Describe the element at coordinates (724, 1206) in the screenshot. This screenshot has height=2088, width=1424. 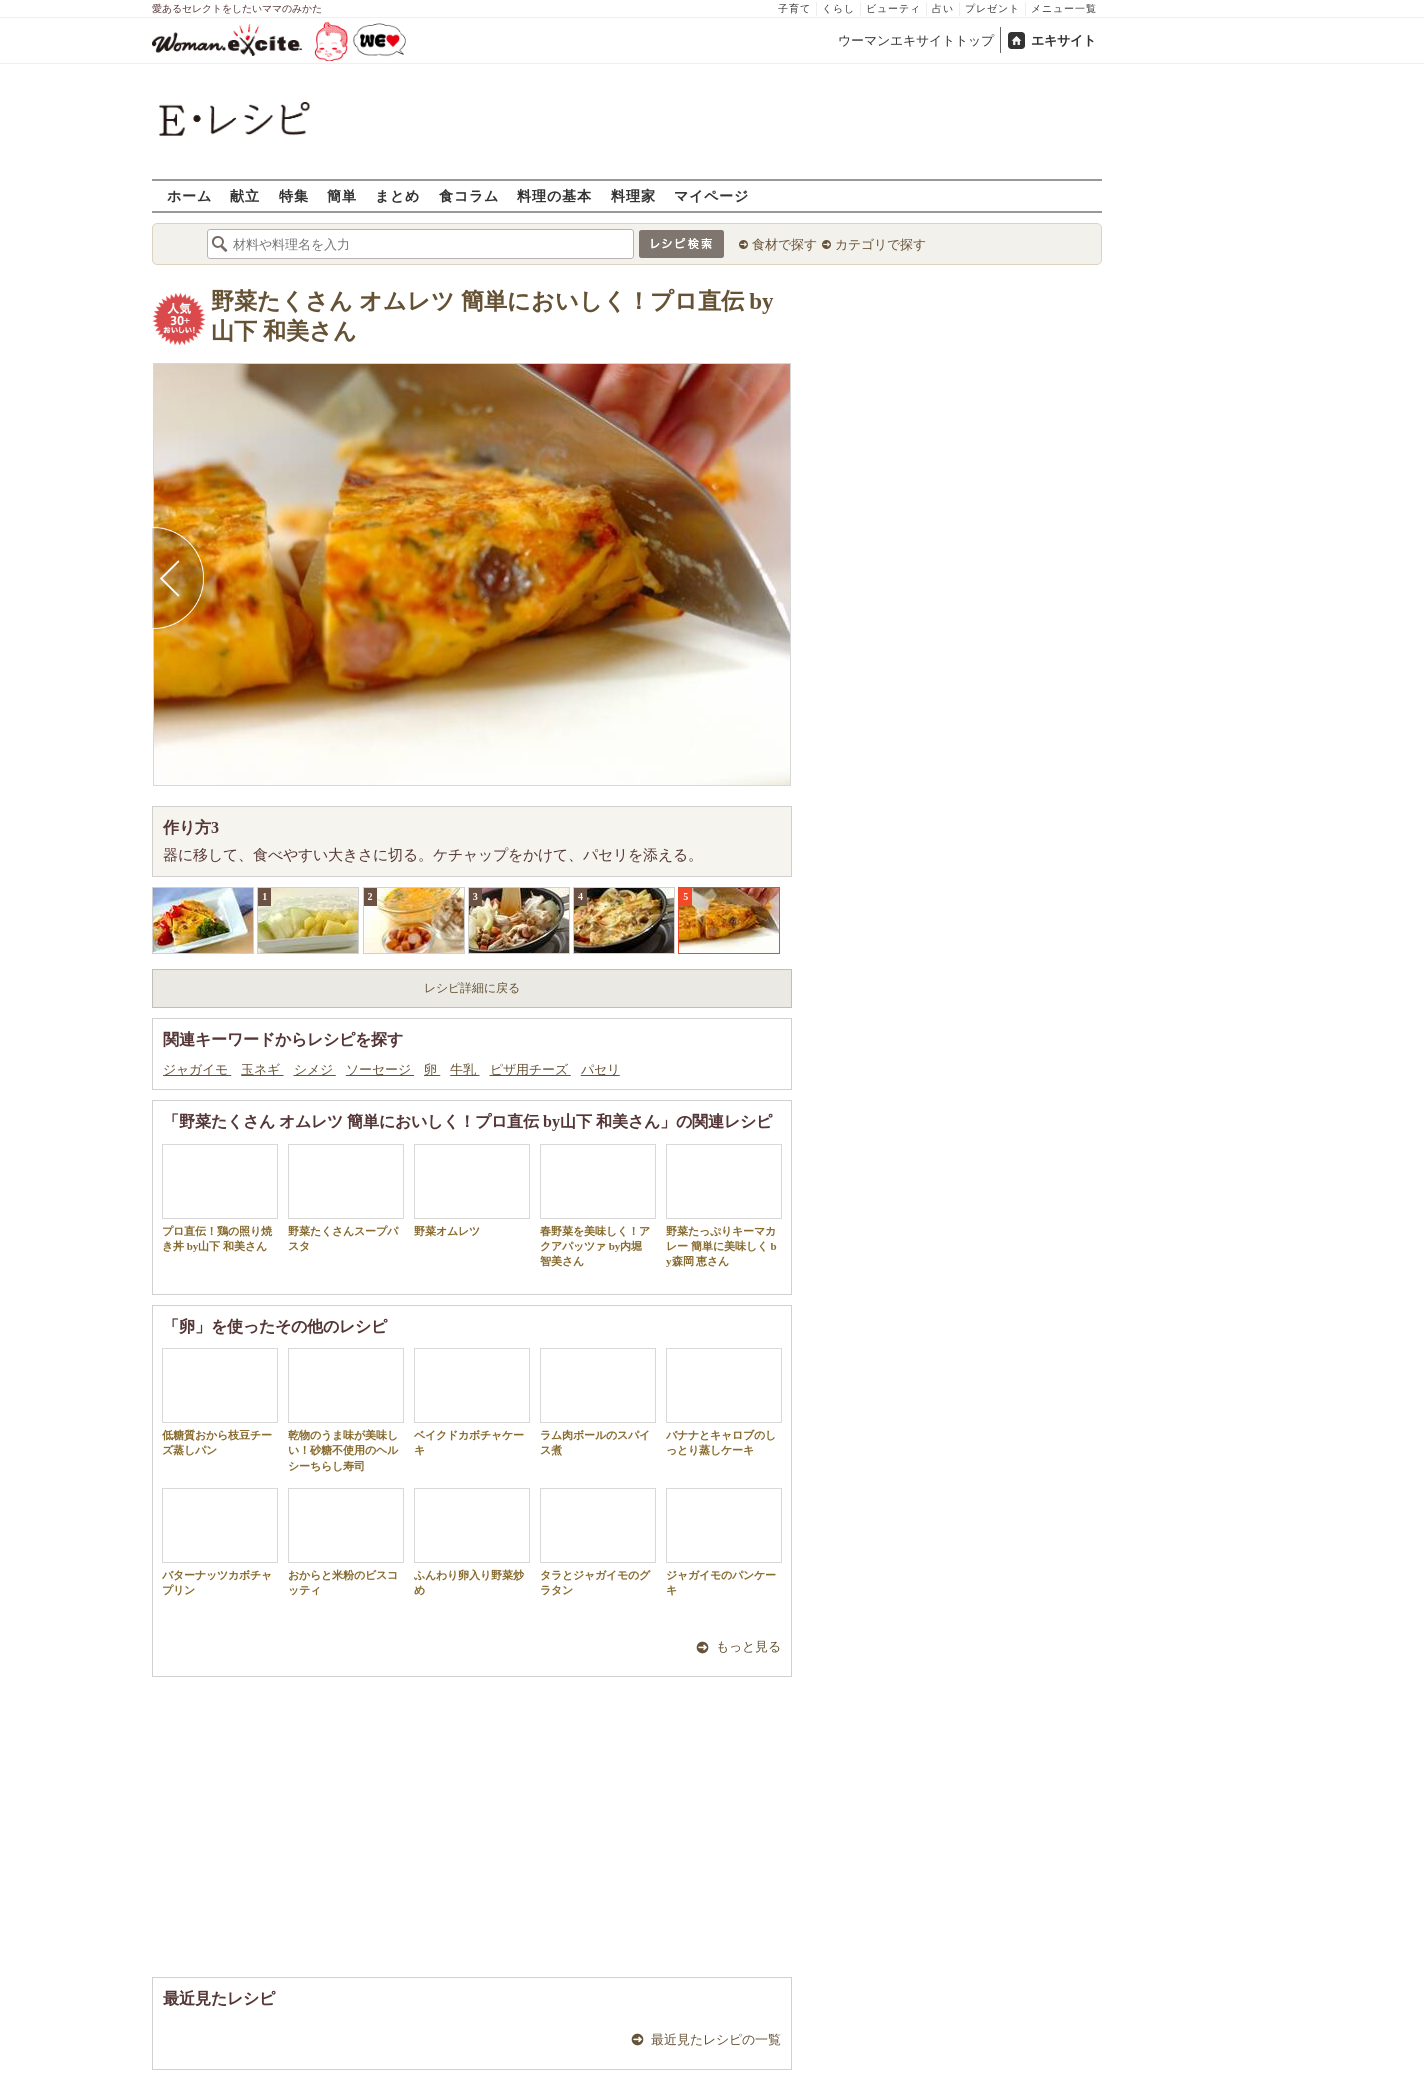
I see `野菜たっぷりキーマカレー 簡単に美味しく by森岡 恵さん` at that location.